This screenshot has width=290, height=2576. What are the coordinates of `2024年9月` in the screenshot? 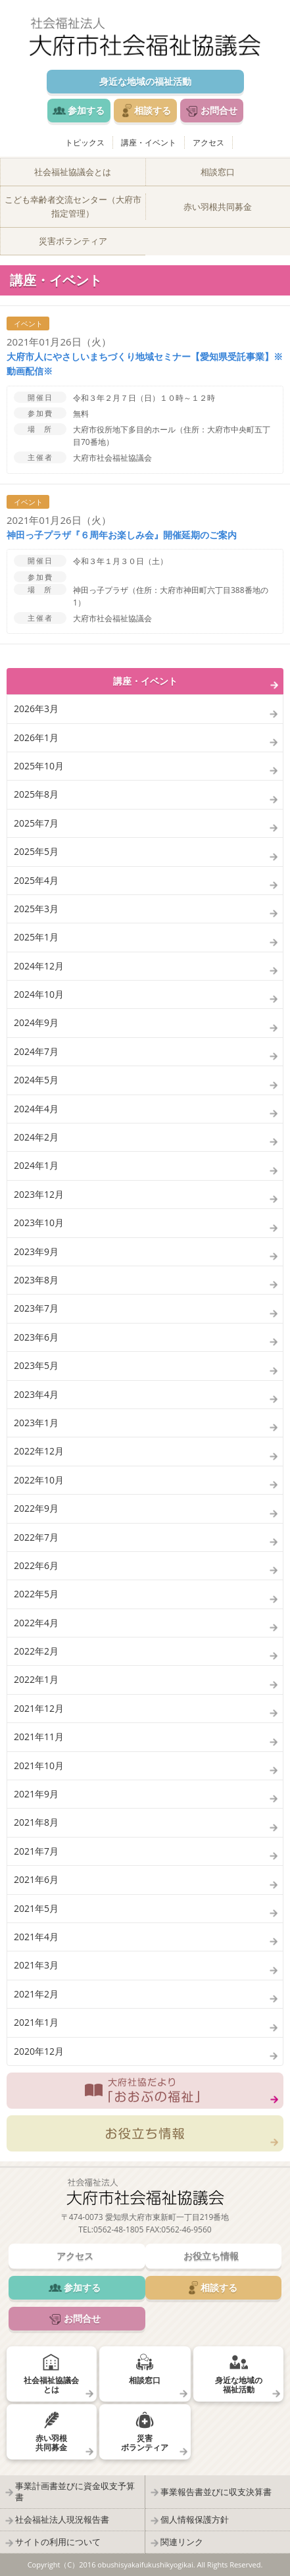 It's located at (36, 1022).